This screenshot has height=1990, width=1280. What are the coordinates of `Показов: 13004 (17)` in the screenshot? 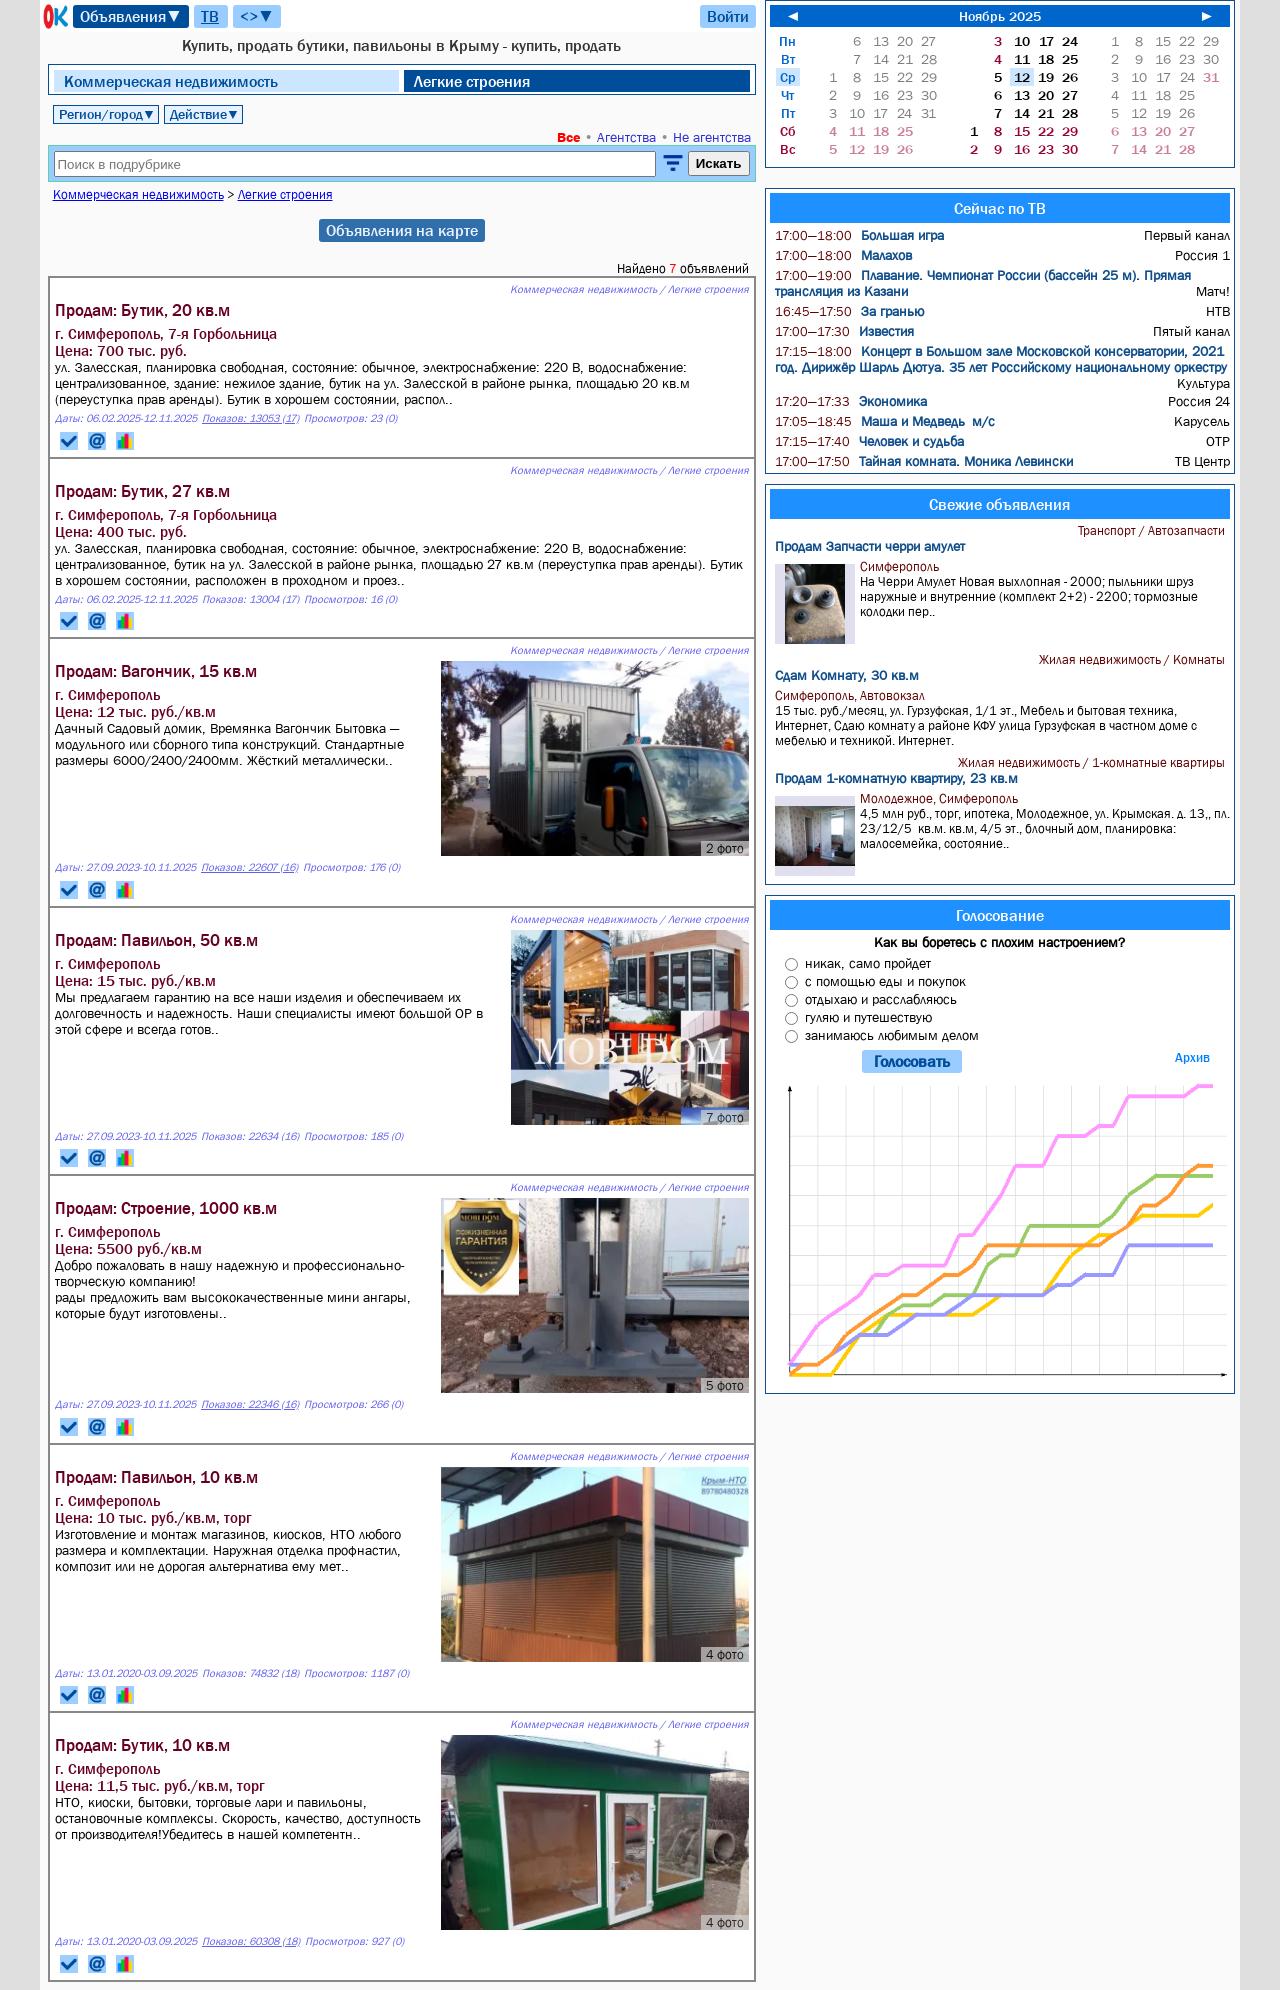 It's located at (250, 599).